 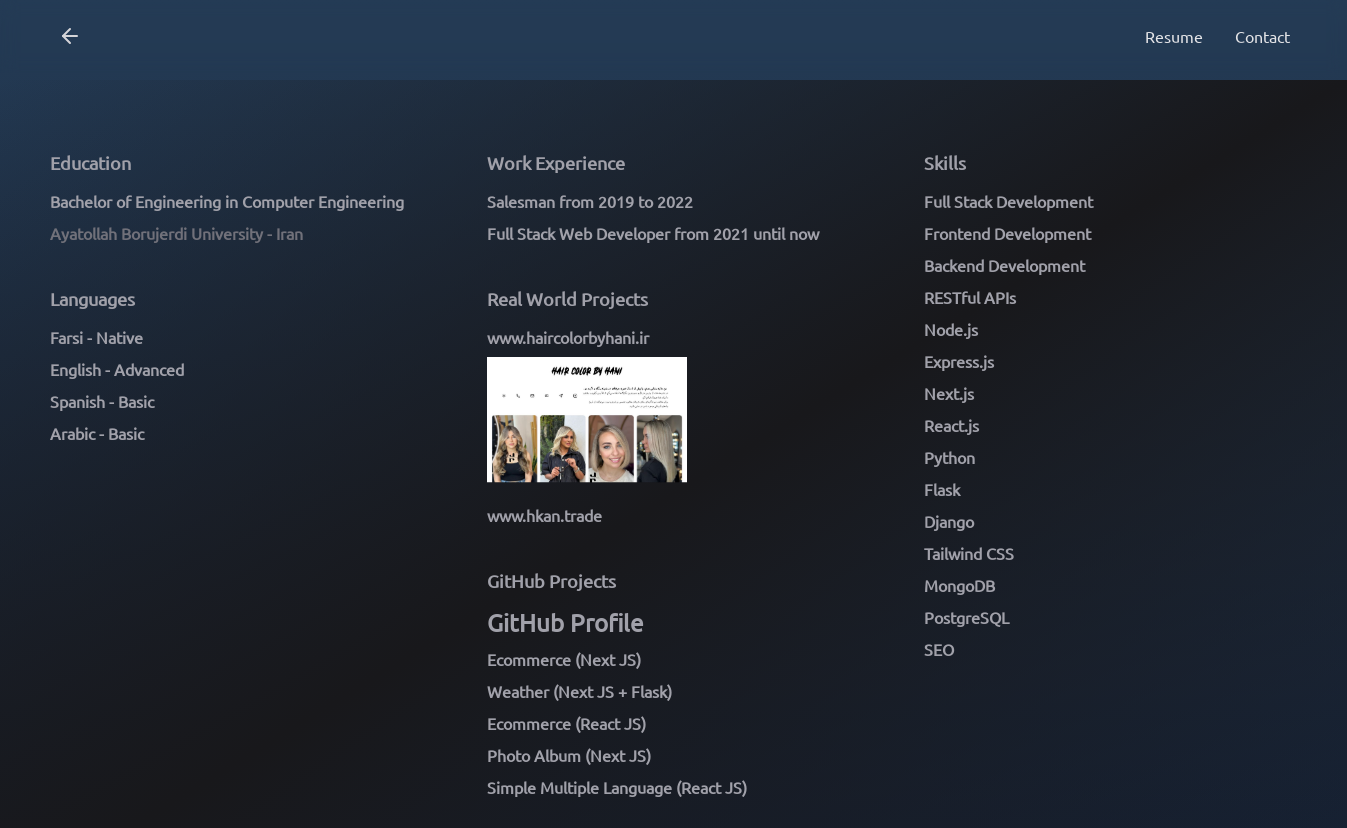 I want to click on Weather (Next JS + Flask), so click(x=579, y=691).